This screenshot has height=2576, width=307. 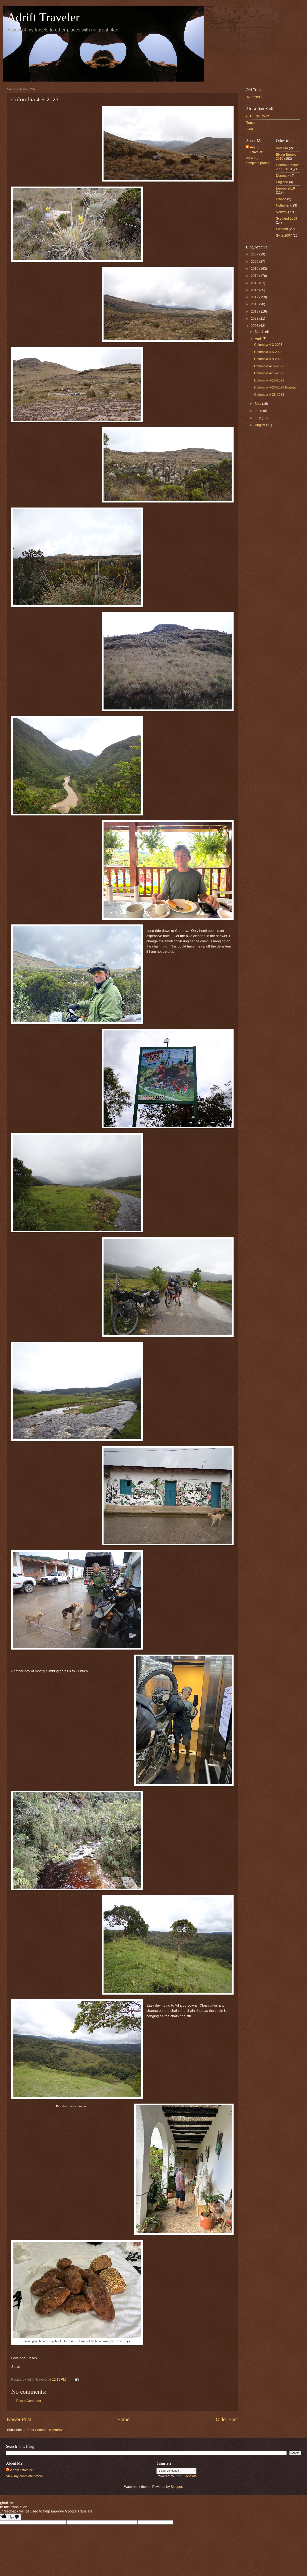 I want to click on 2010, so click(x=255, y=268).